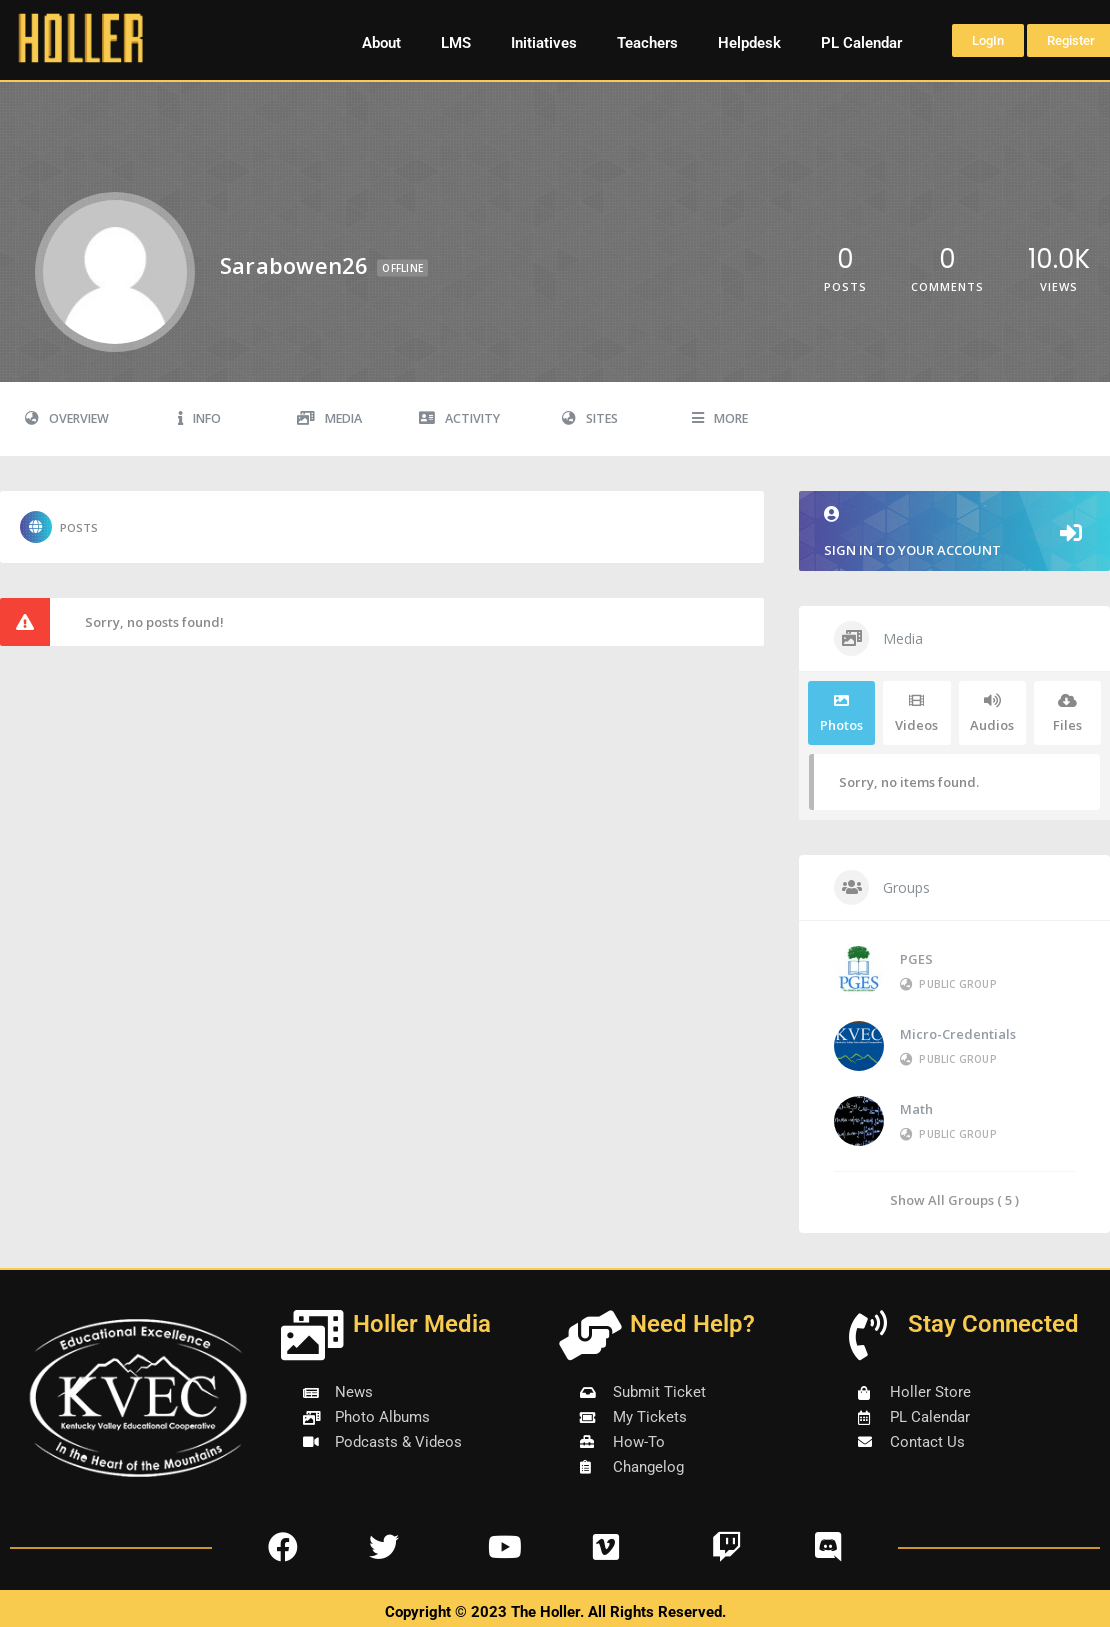 This screenshot has height=1627, width=1110. Describe the element at coordinates (954, 532) in the screenshot. I see `Sign in to your account` at that location.